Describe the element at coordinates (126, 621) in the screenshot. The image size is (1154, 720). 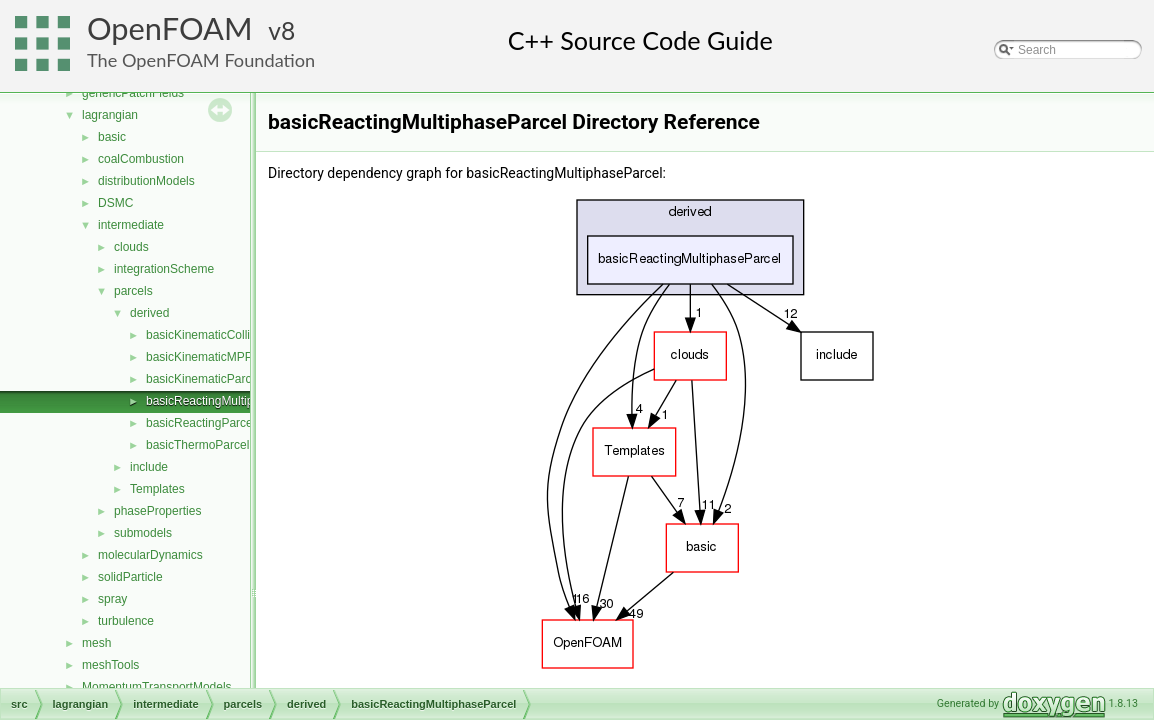
I see `turbulence` at that location.